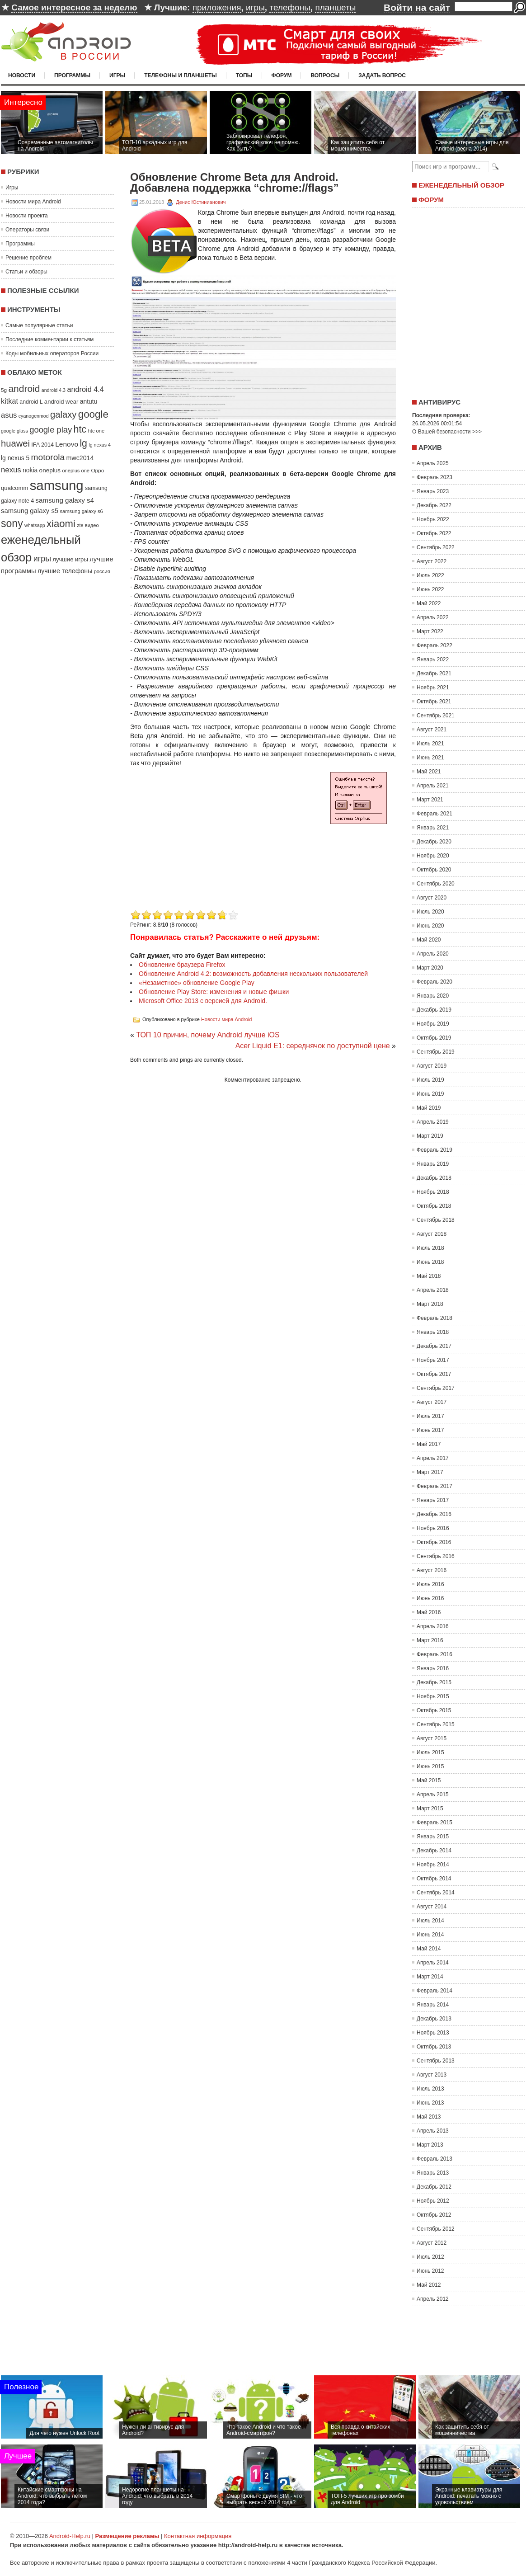 Image resolution: width=526 pixels, height=2576 pixels. What do you see at coordinates (4, 390) in the screenshot?
I see `5g` at bounding box center [4, 390].